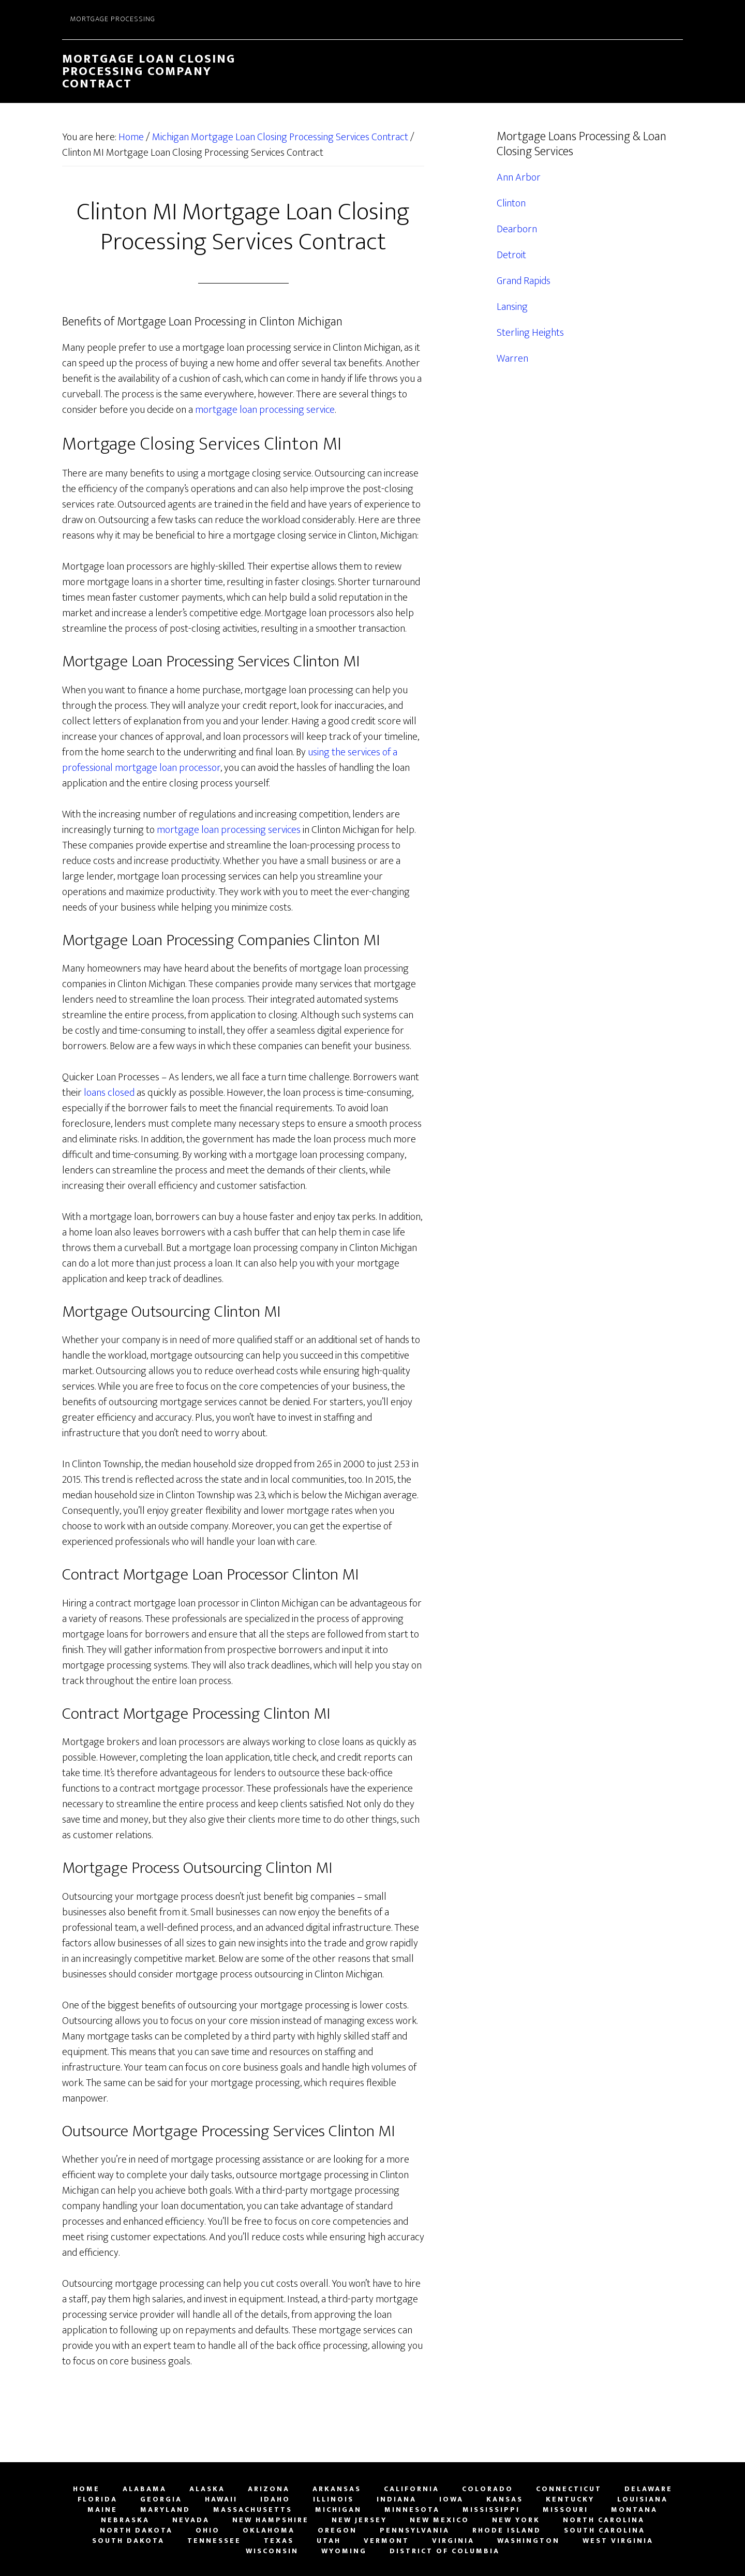  Describe the element at coordinates (145, 2489) in the screenshot. I see `Alabama` at that location.